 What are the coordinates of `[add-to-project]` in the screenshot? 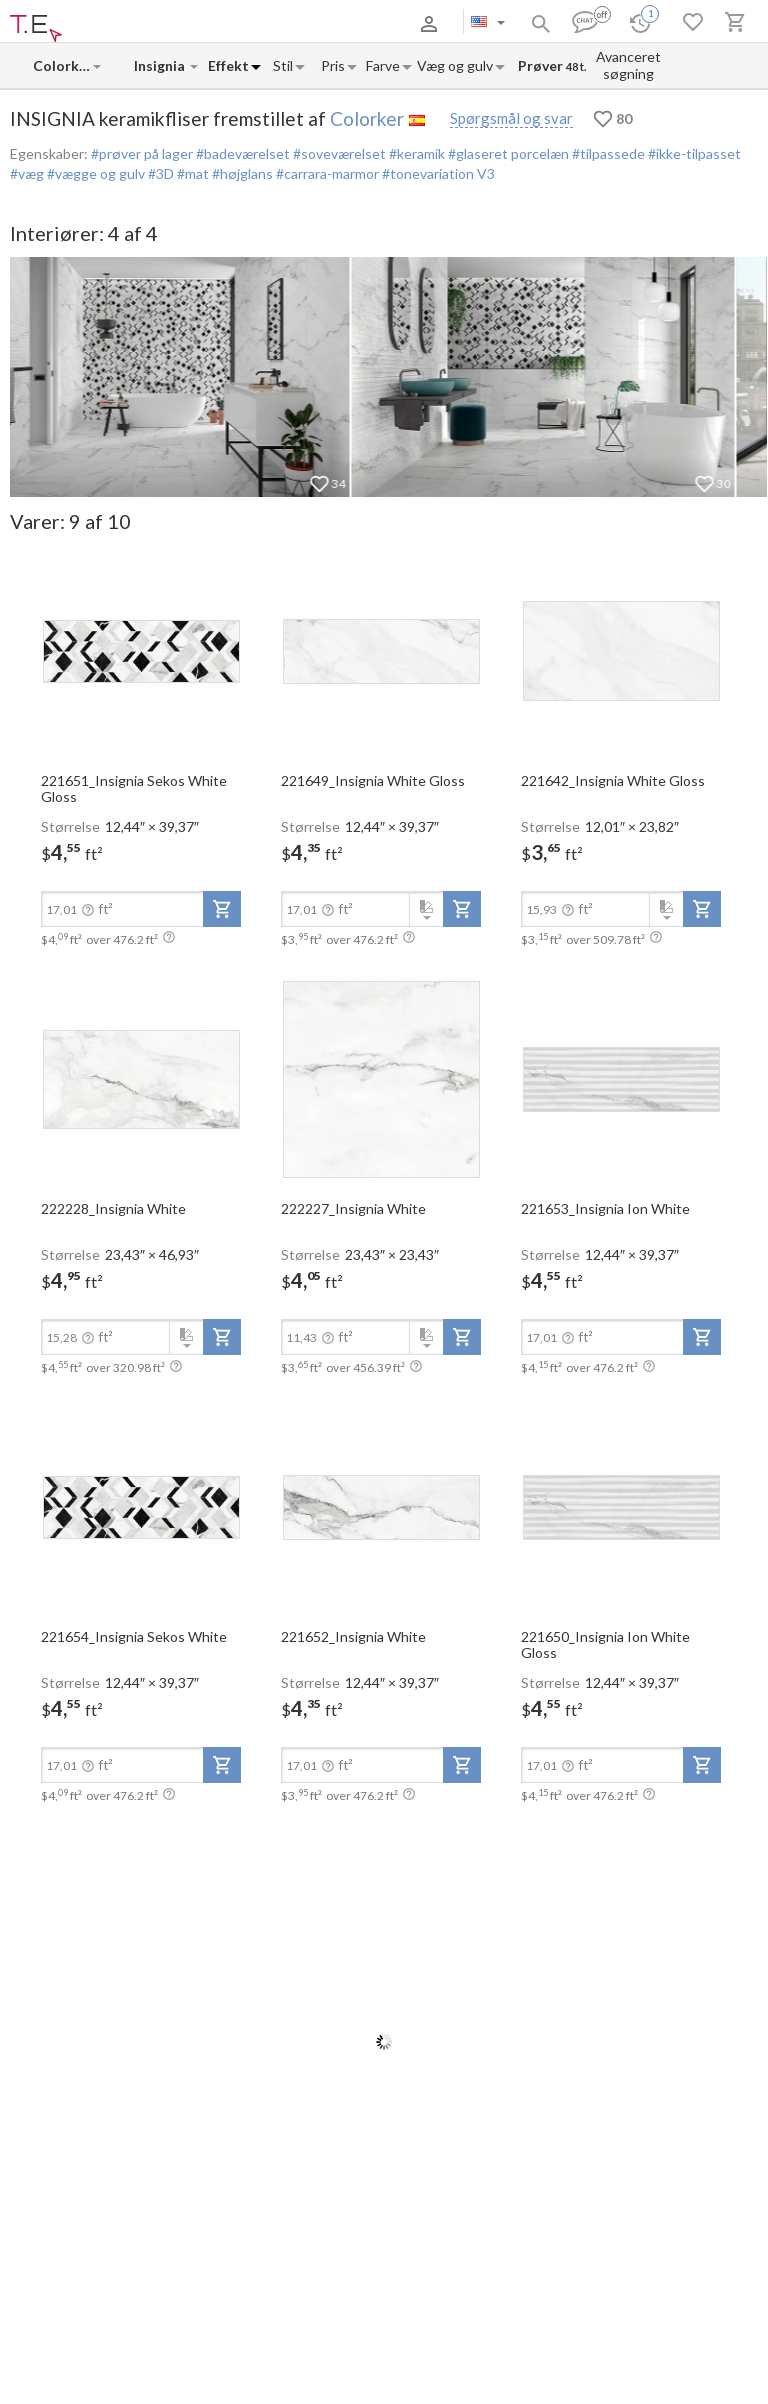 It's located at (222, 909).